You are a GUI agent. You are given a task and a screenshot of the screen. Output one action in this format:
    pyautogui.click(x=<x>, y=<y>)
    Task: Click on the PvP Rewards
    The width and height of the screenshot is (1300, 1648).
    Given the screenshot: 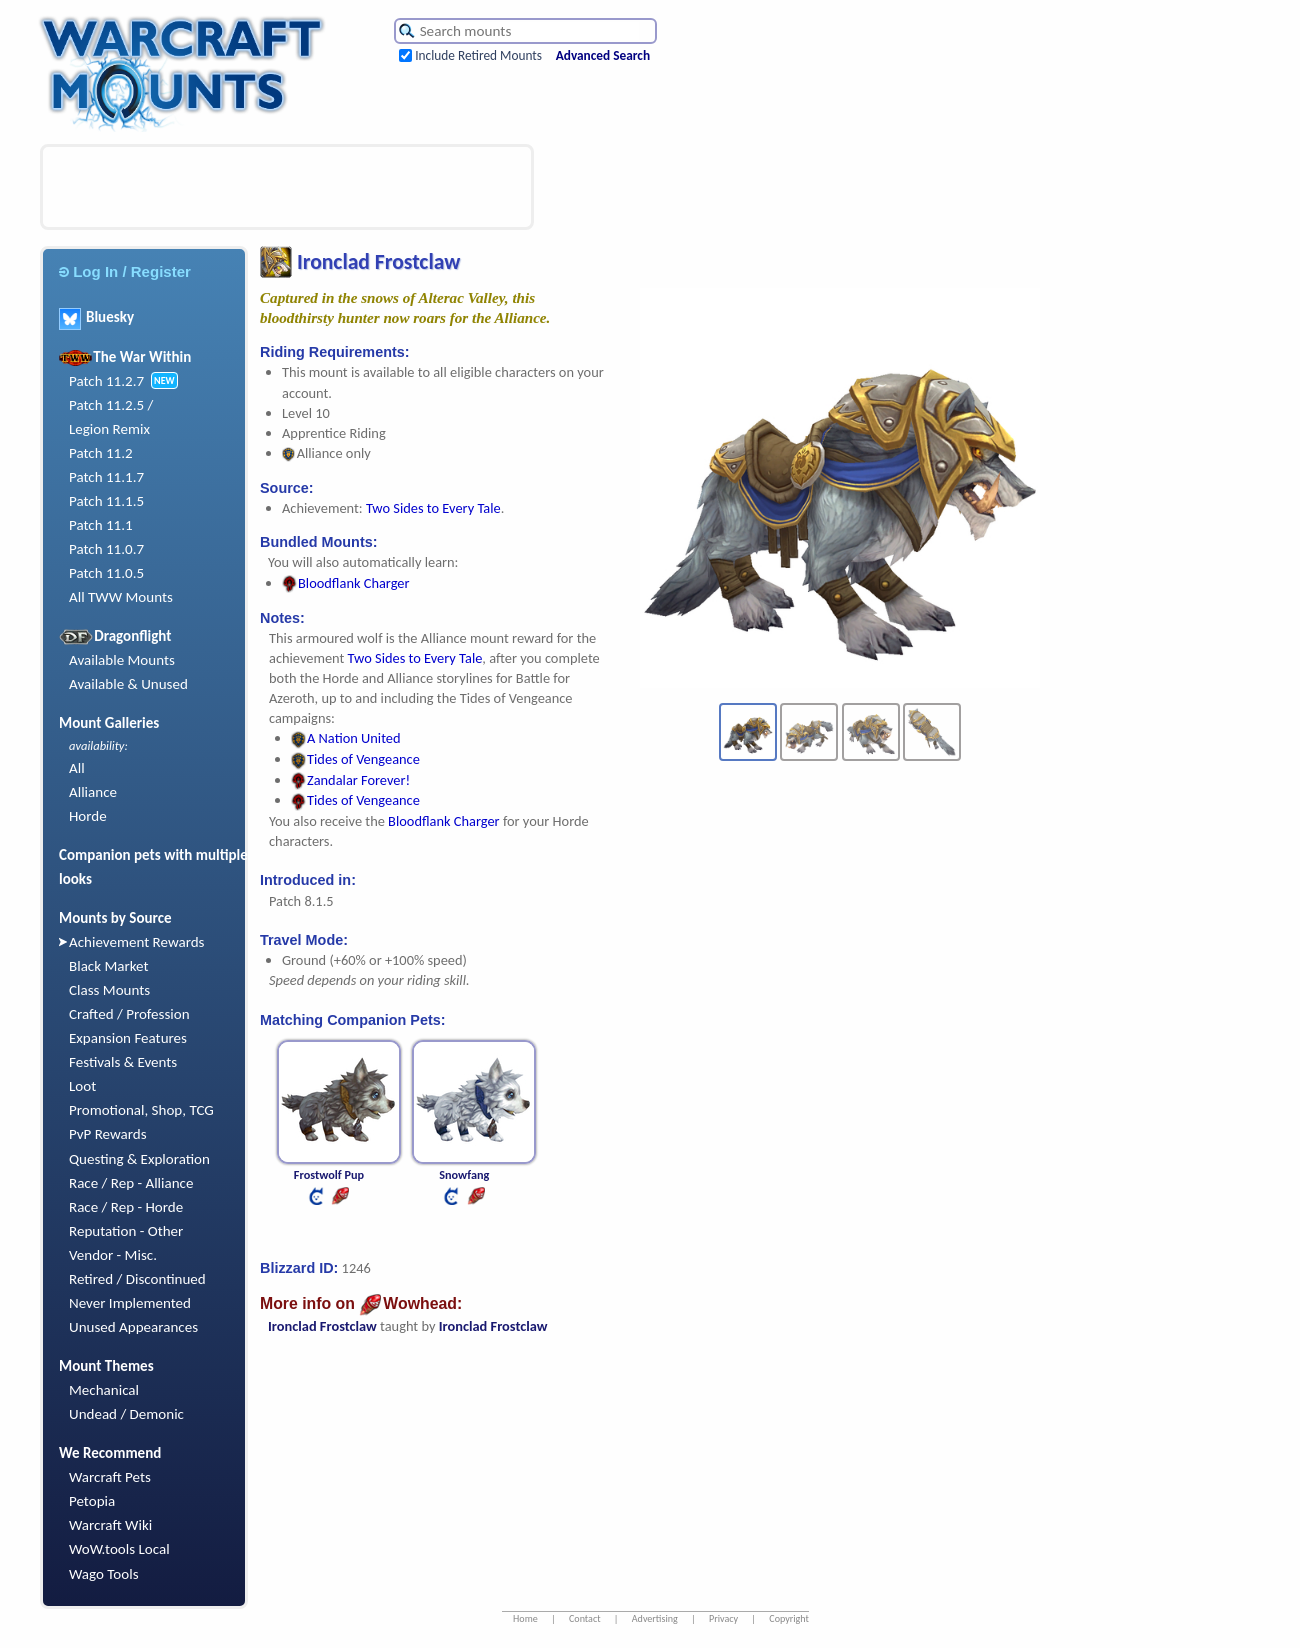 What is the action you would take?
    pyautogui.click(x=108, y=1134)
    